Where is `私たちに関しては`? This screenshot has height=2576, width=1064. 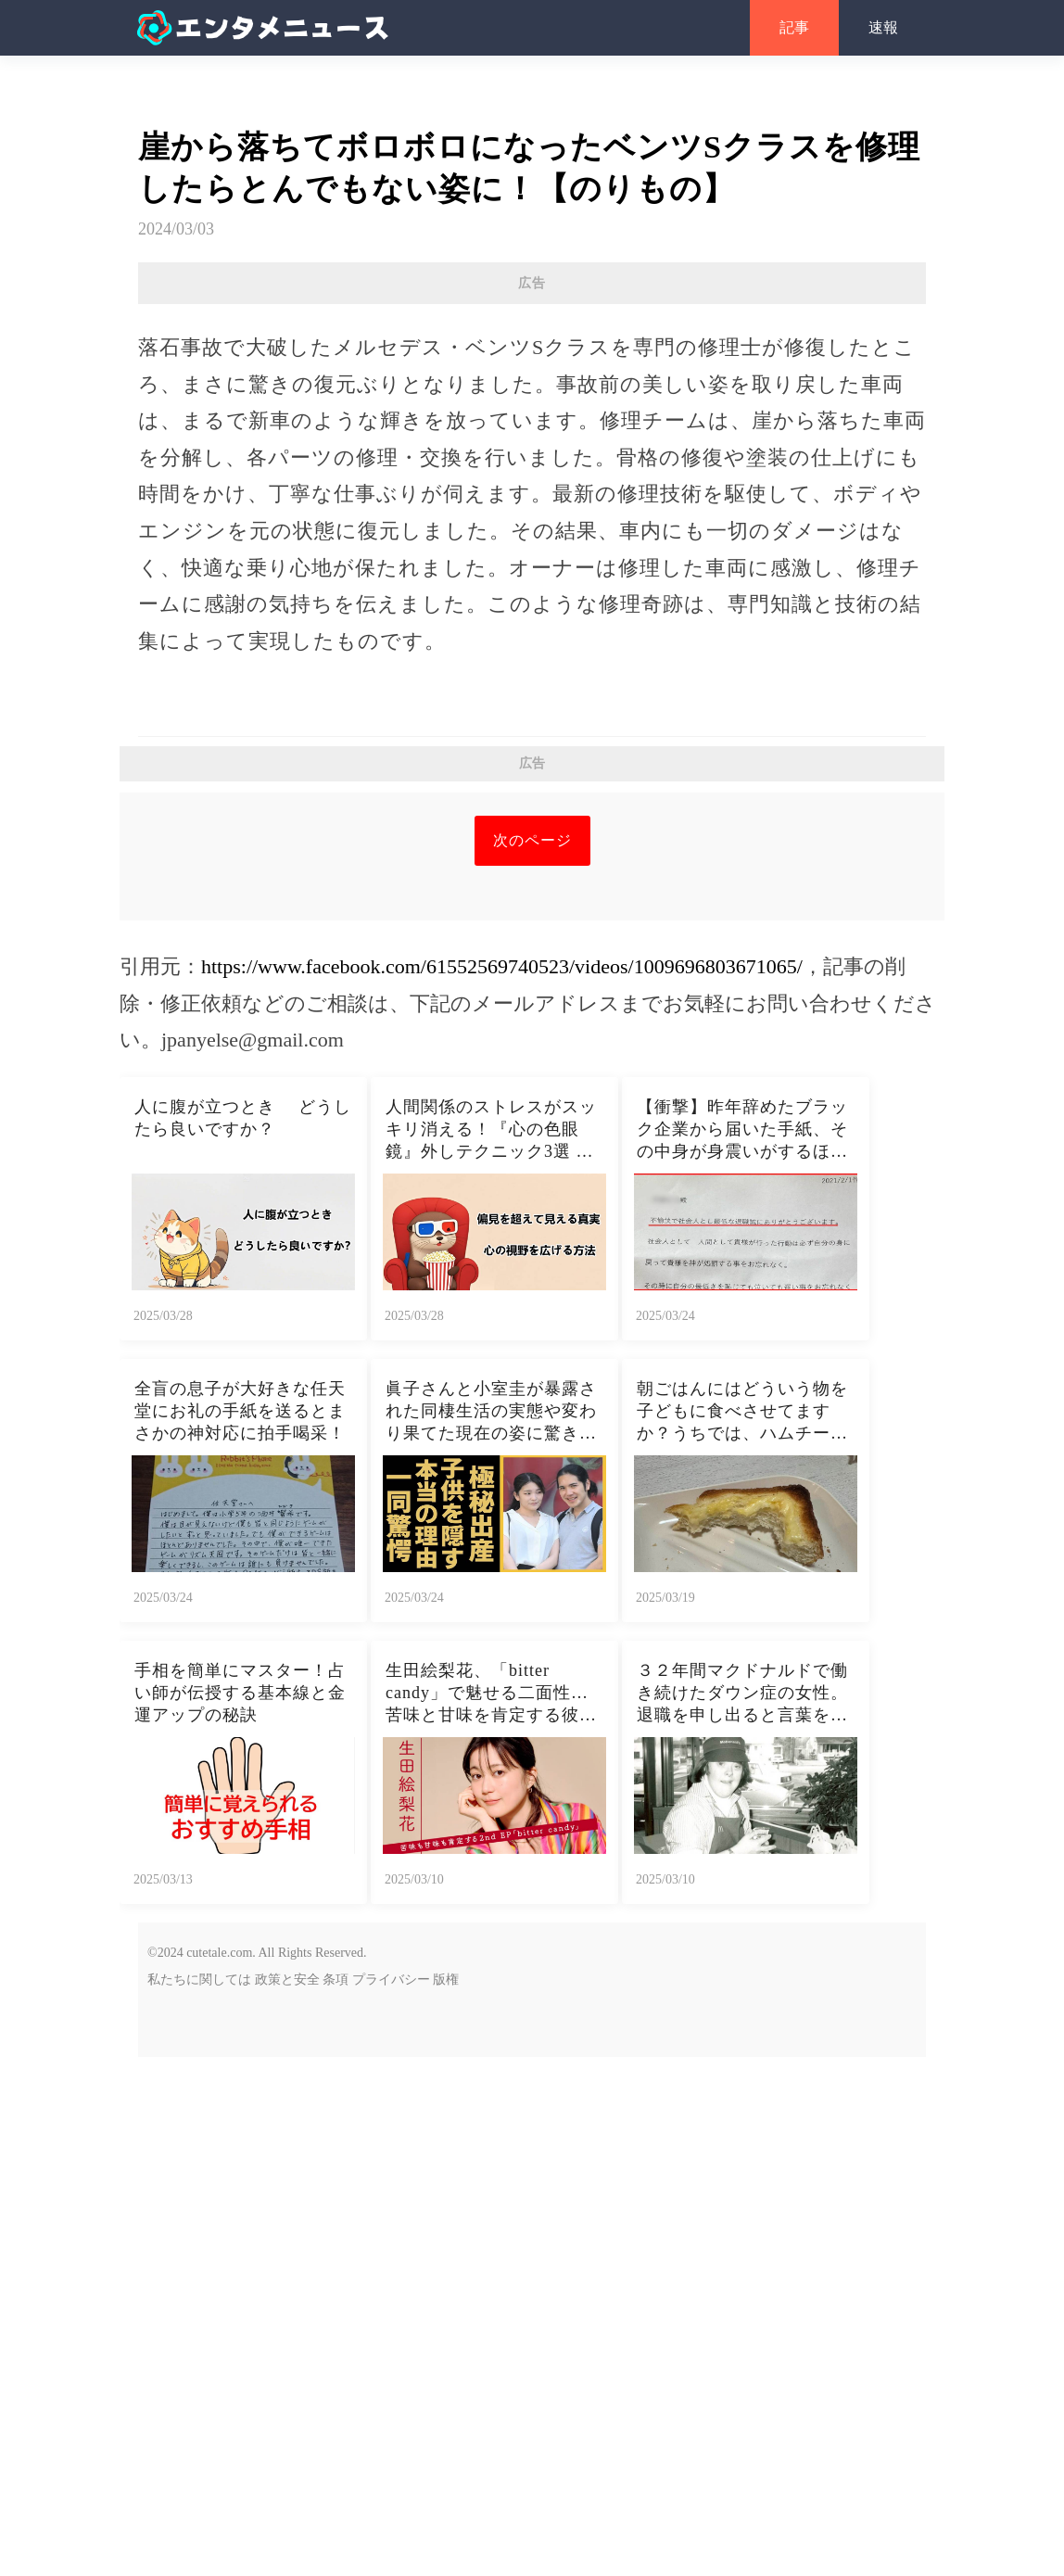 私たちに関しては is located at coordinates (199, 1979).